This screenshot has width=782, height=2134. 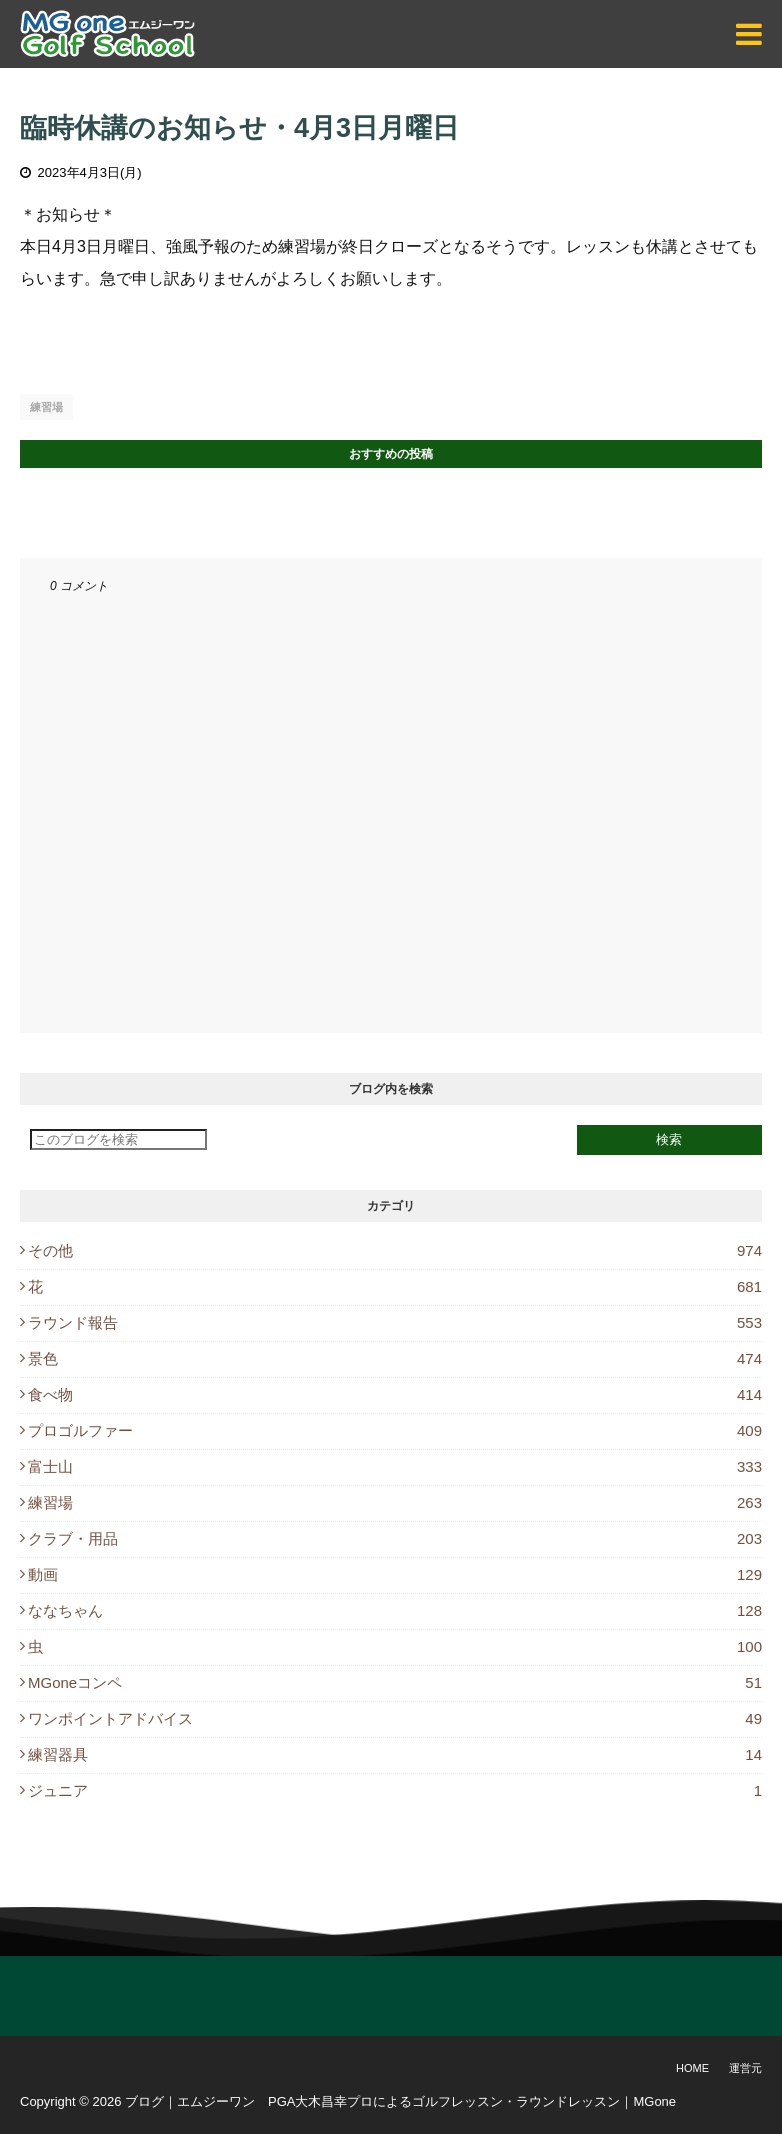 I want to click on ななちゃん, so click(x=395, y=1610).